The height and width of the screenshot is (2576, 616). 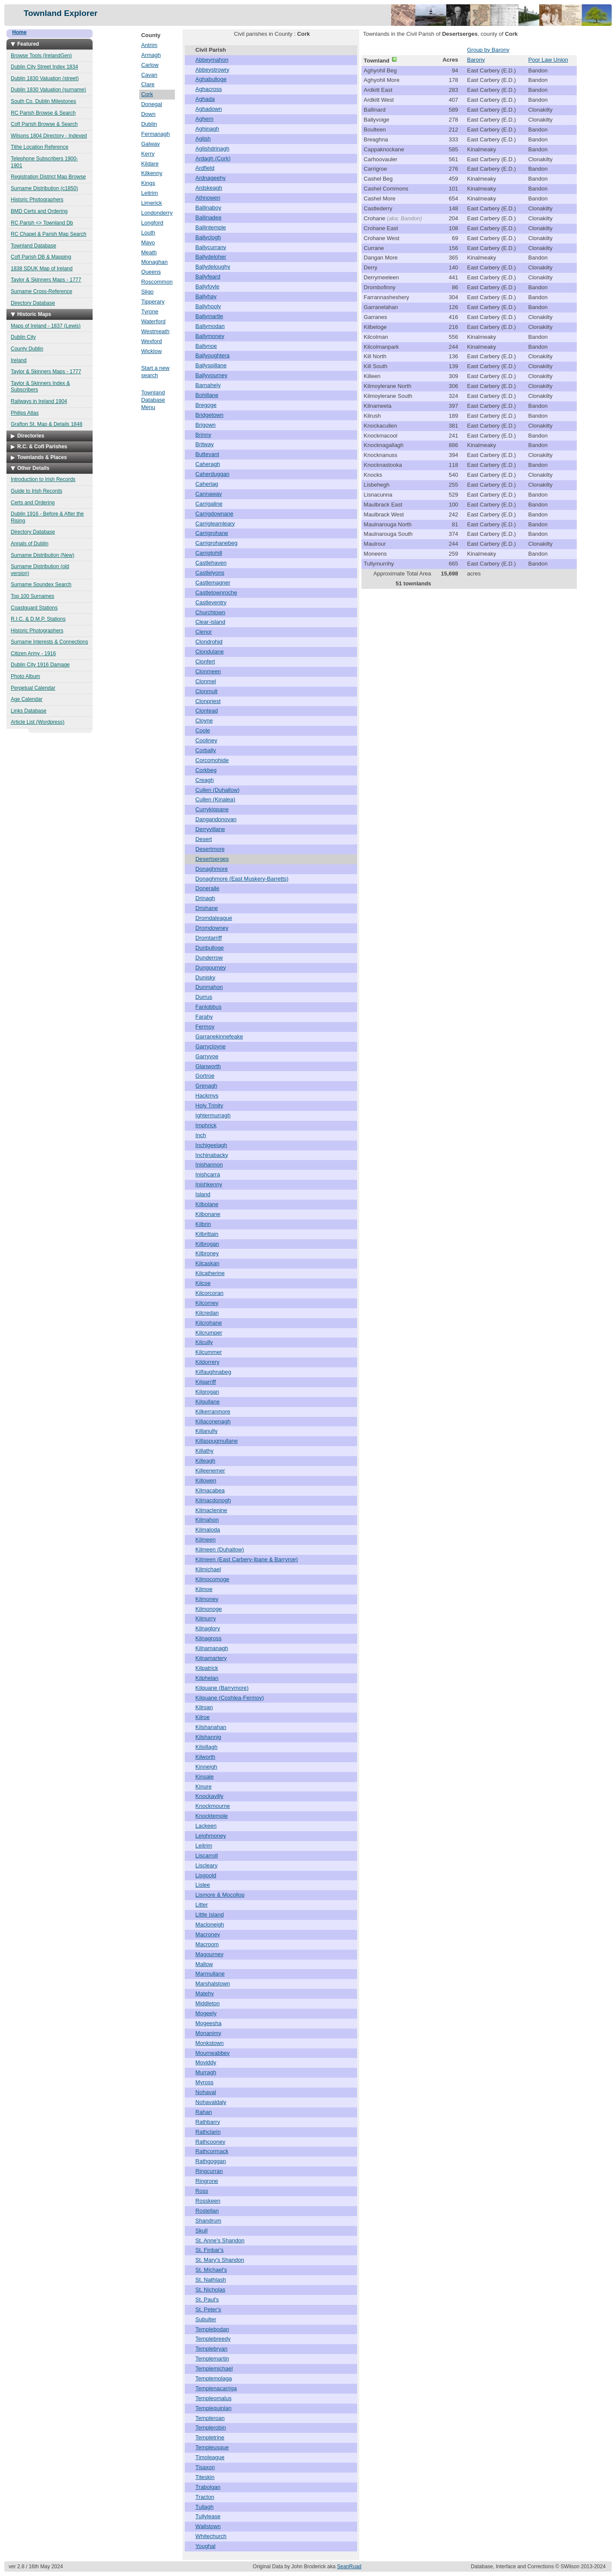 I want to click on Kildare, so click(x=150, y=163).